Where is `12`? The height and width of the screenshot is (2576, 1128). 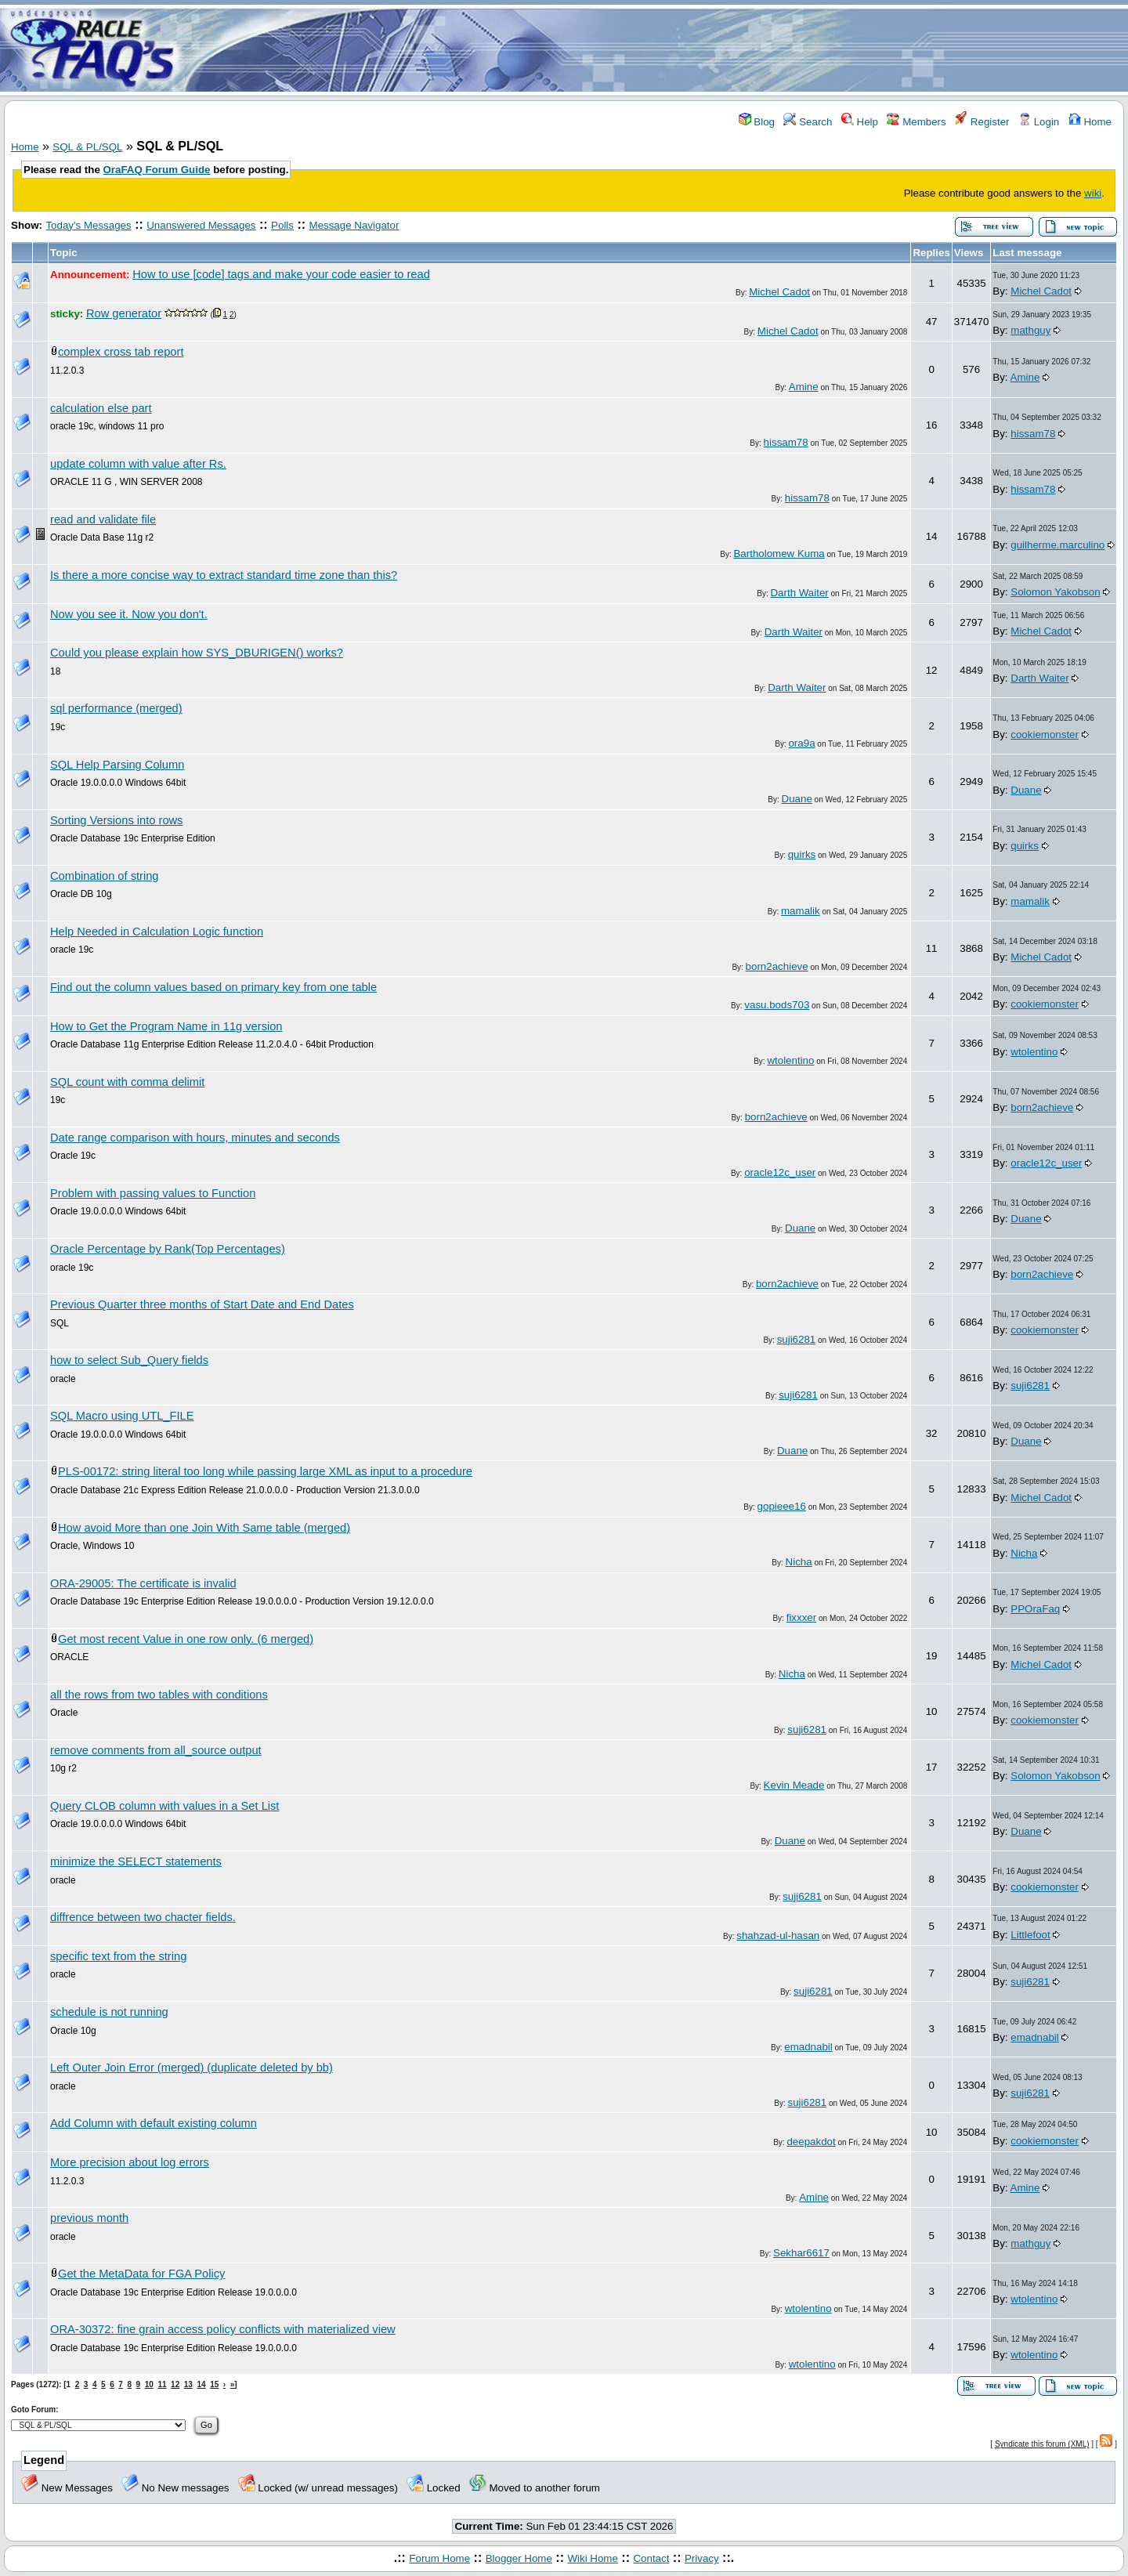 12 is located at coordinates (175, 2384).